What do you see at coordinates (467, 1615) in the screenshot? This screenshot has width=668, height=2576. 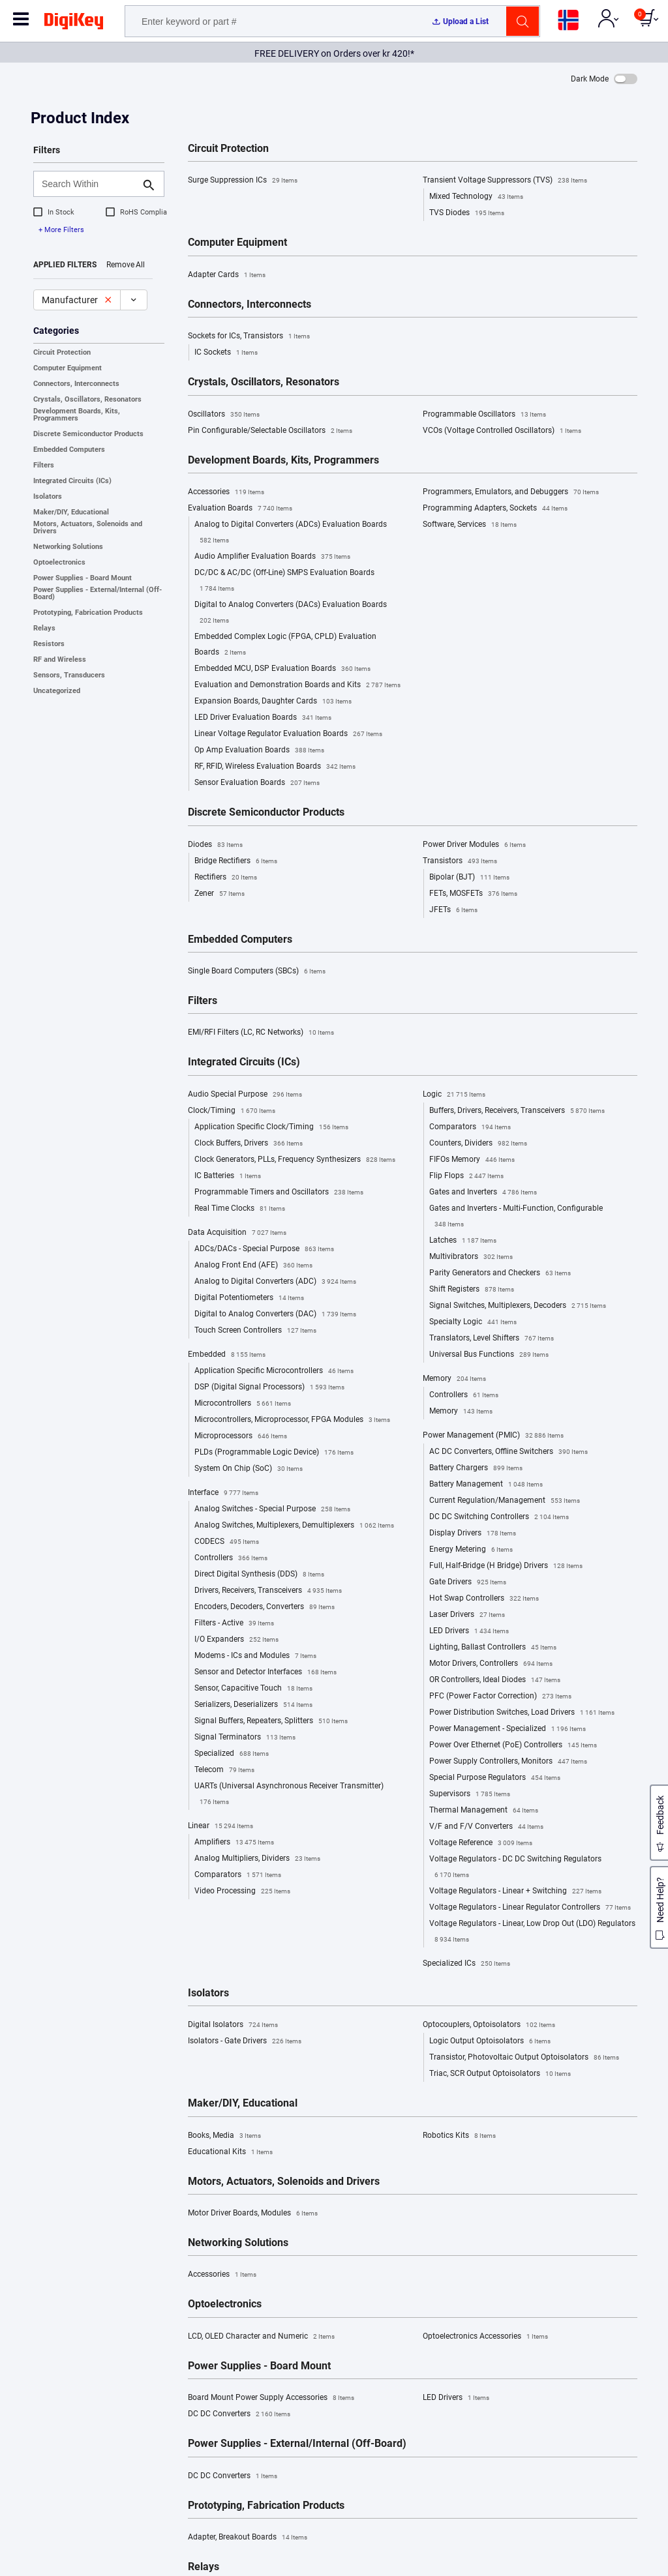 I see `Laser Drivers` at bounding box center [467, 1615].